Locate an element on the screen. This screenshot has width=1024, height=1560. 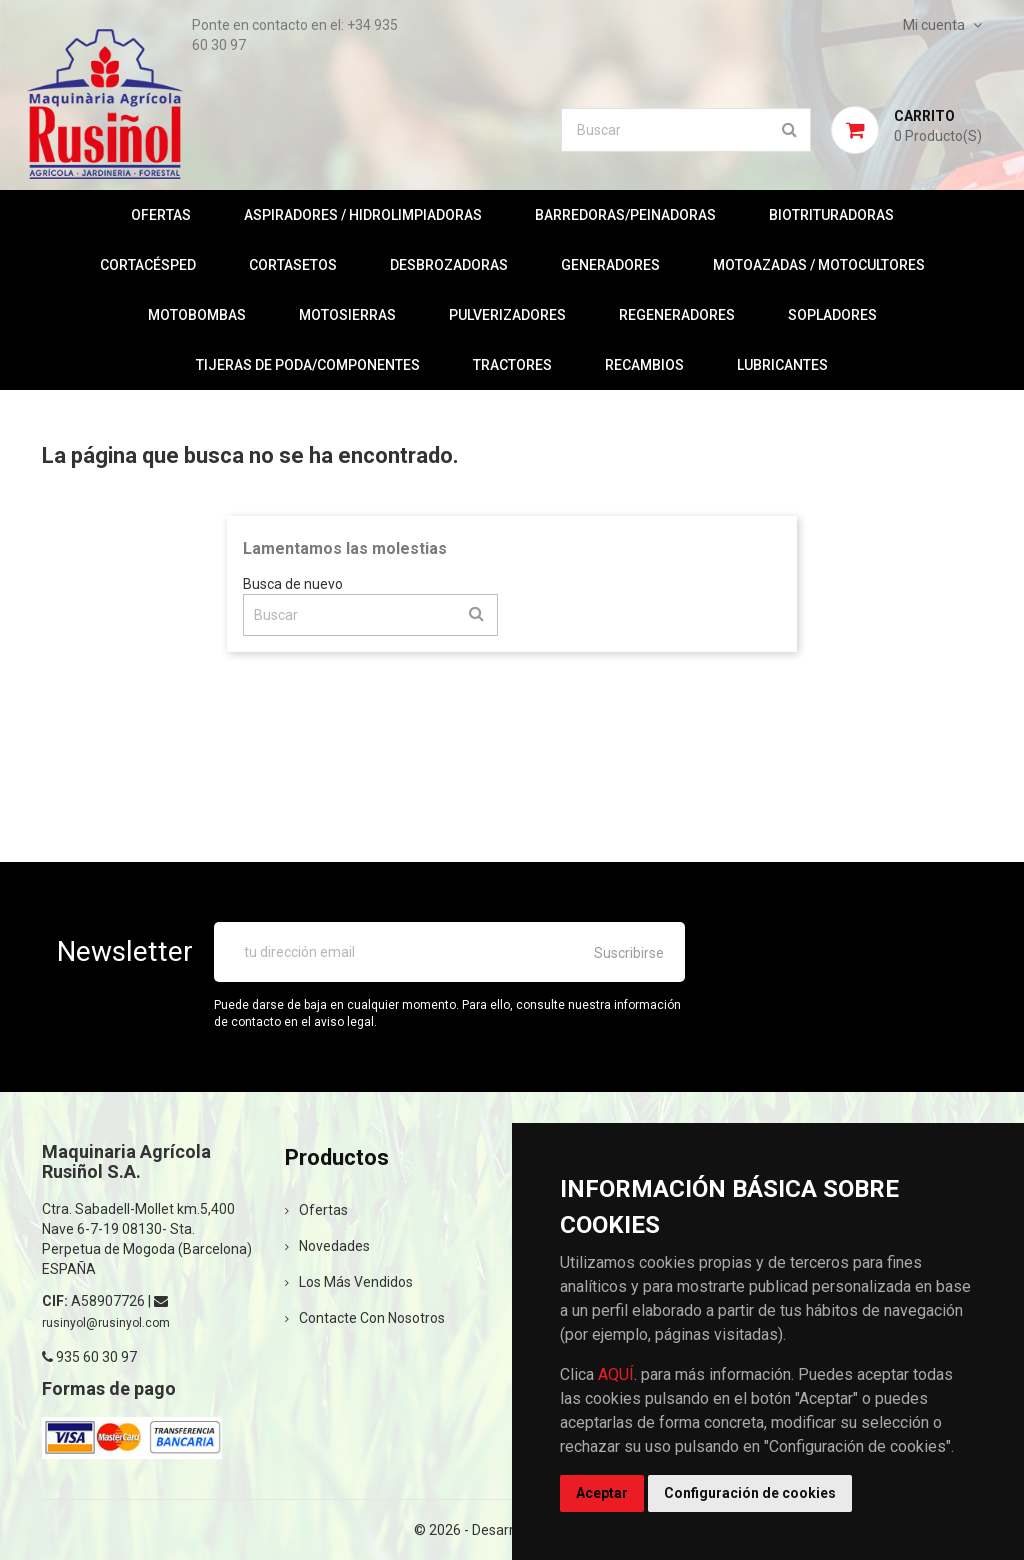
Ofertas is located at coordinates (316, 1210).